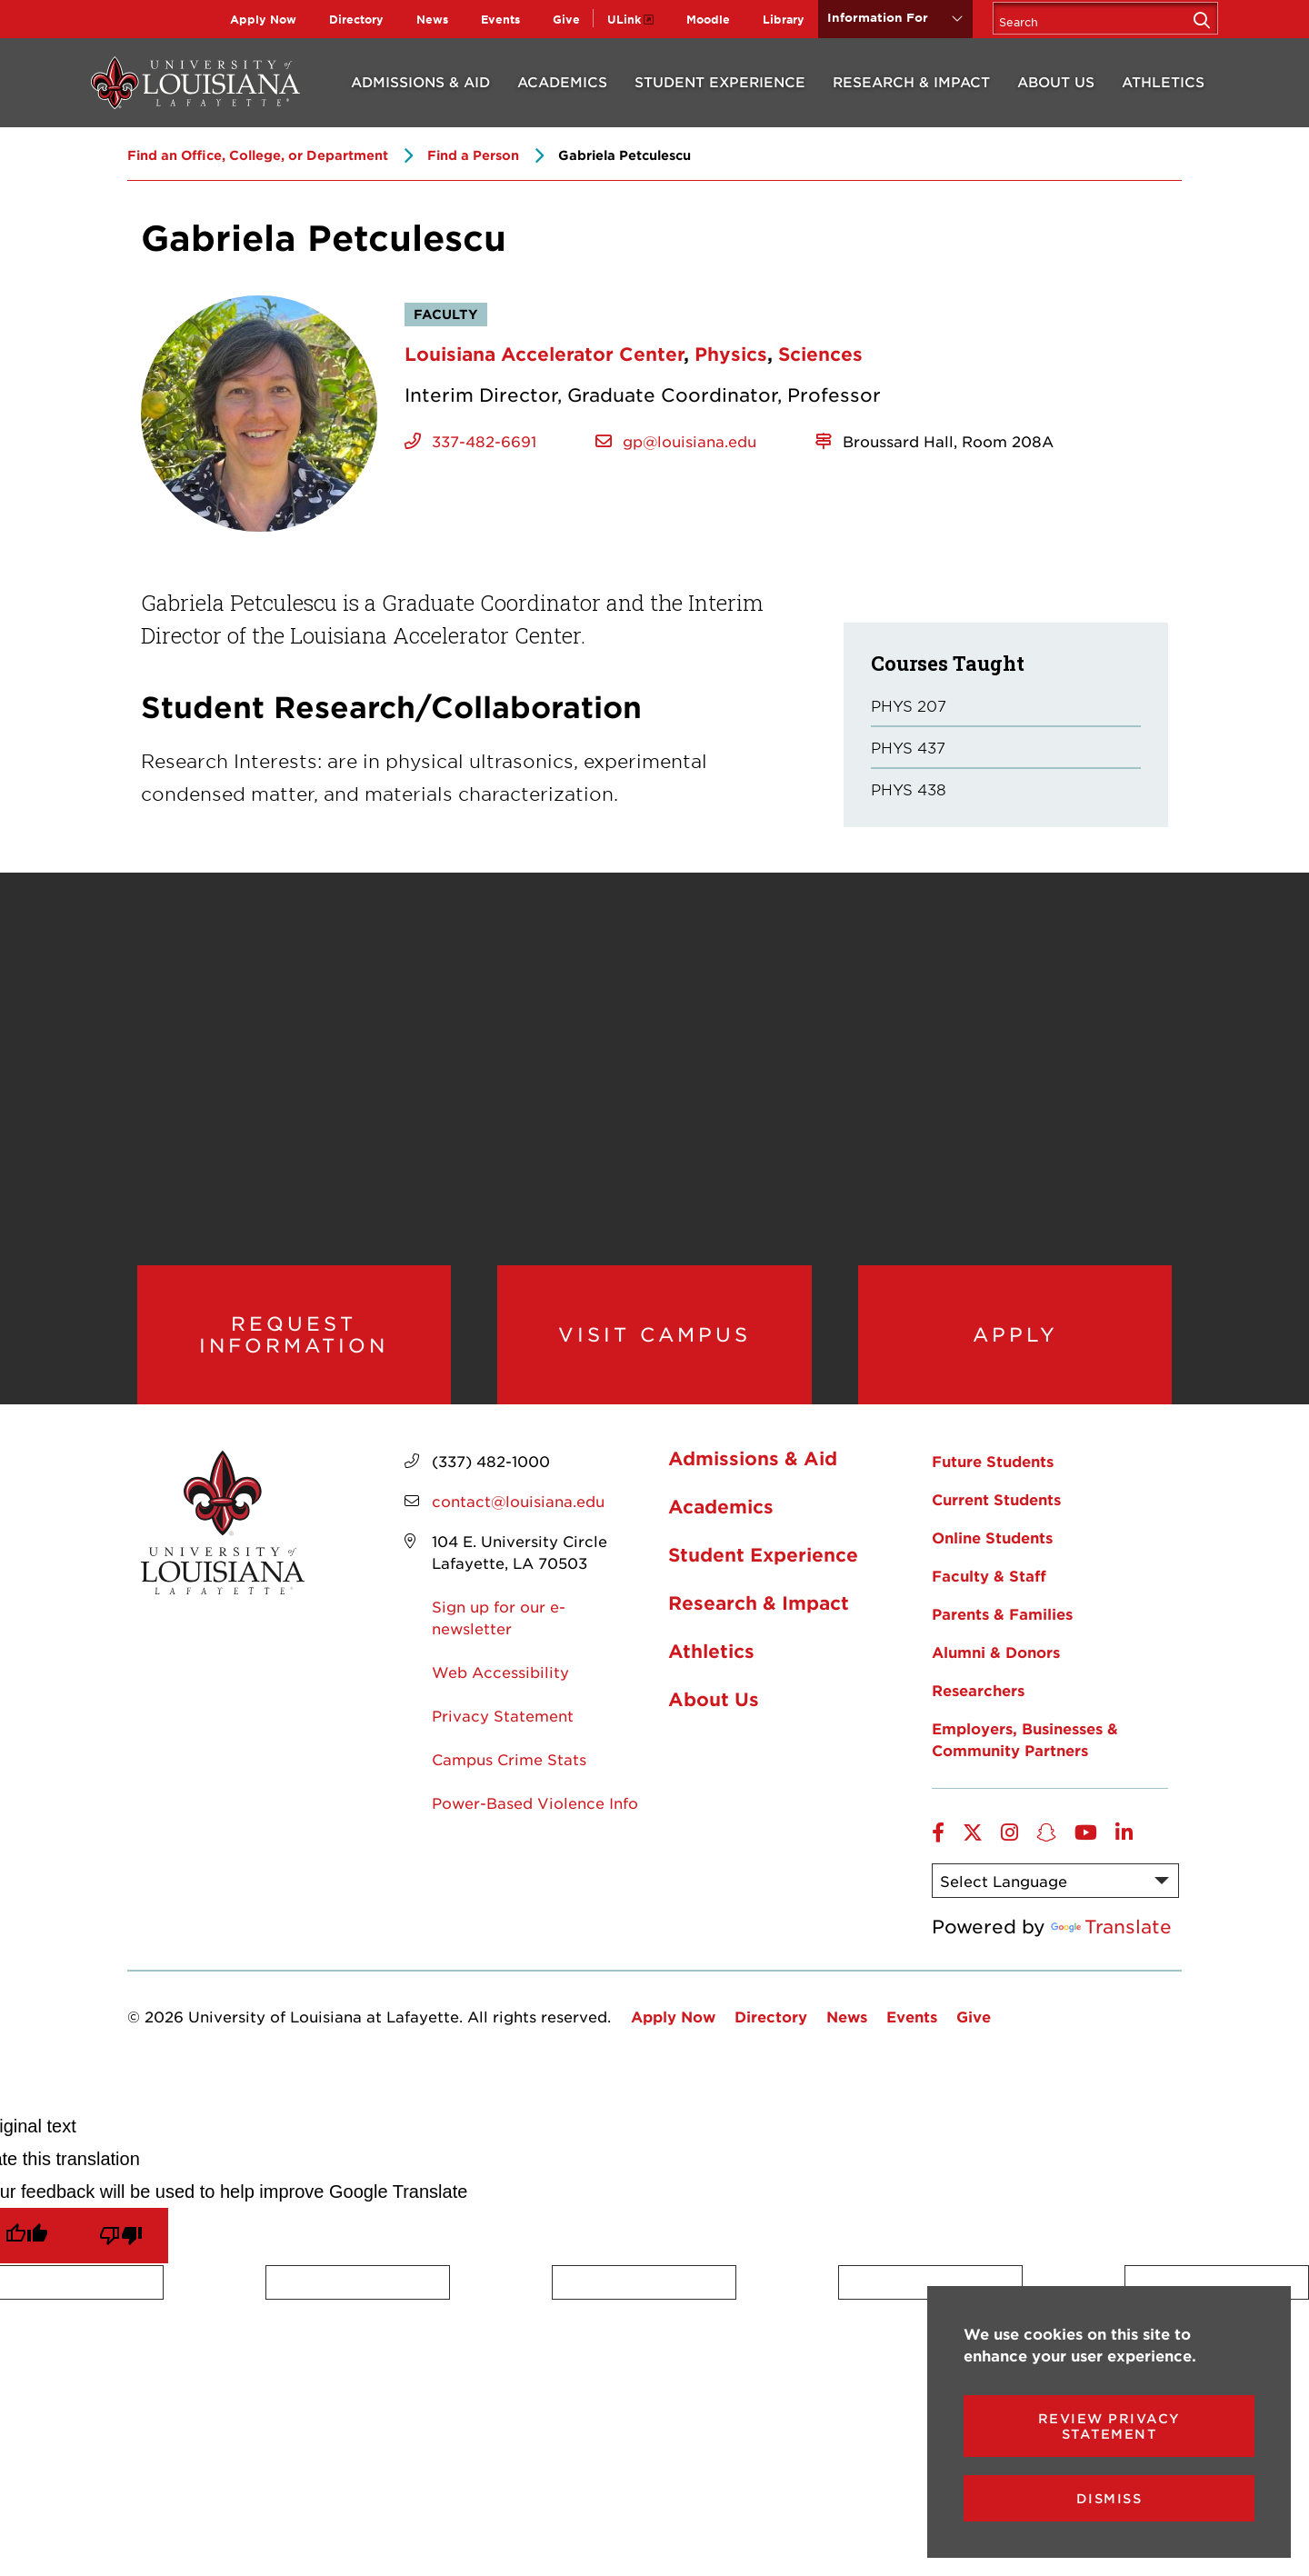 The image size is (1309, 2576). I want to click on Researchers, so click(978, 1709).